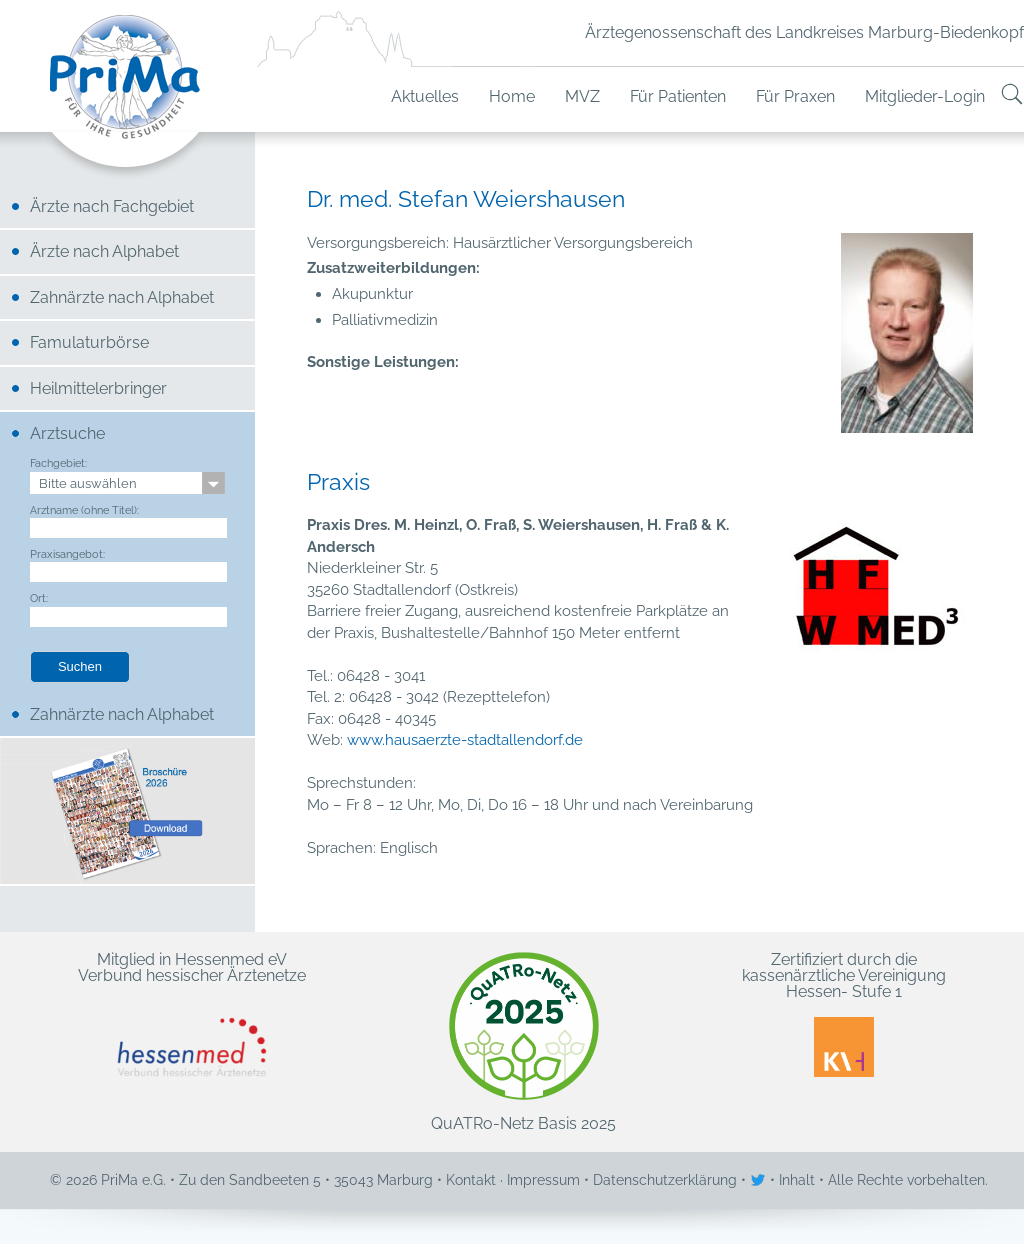  I want to click on Ärzte nach Fachgebiet, so click(112, 206).